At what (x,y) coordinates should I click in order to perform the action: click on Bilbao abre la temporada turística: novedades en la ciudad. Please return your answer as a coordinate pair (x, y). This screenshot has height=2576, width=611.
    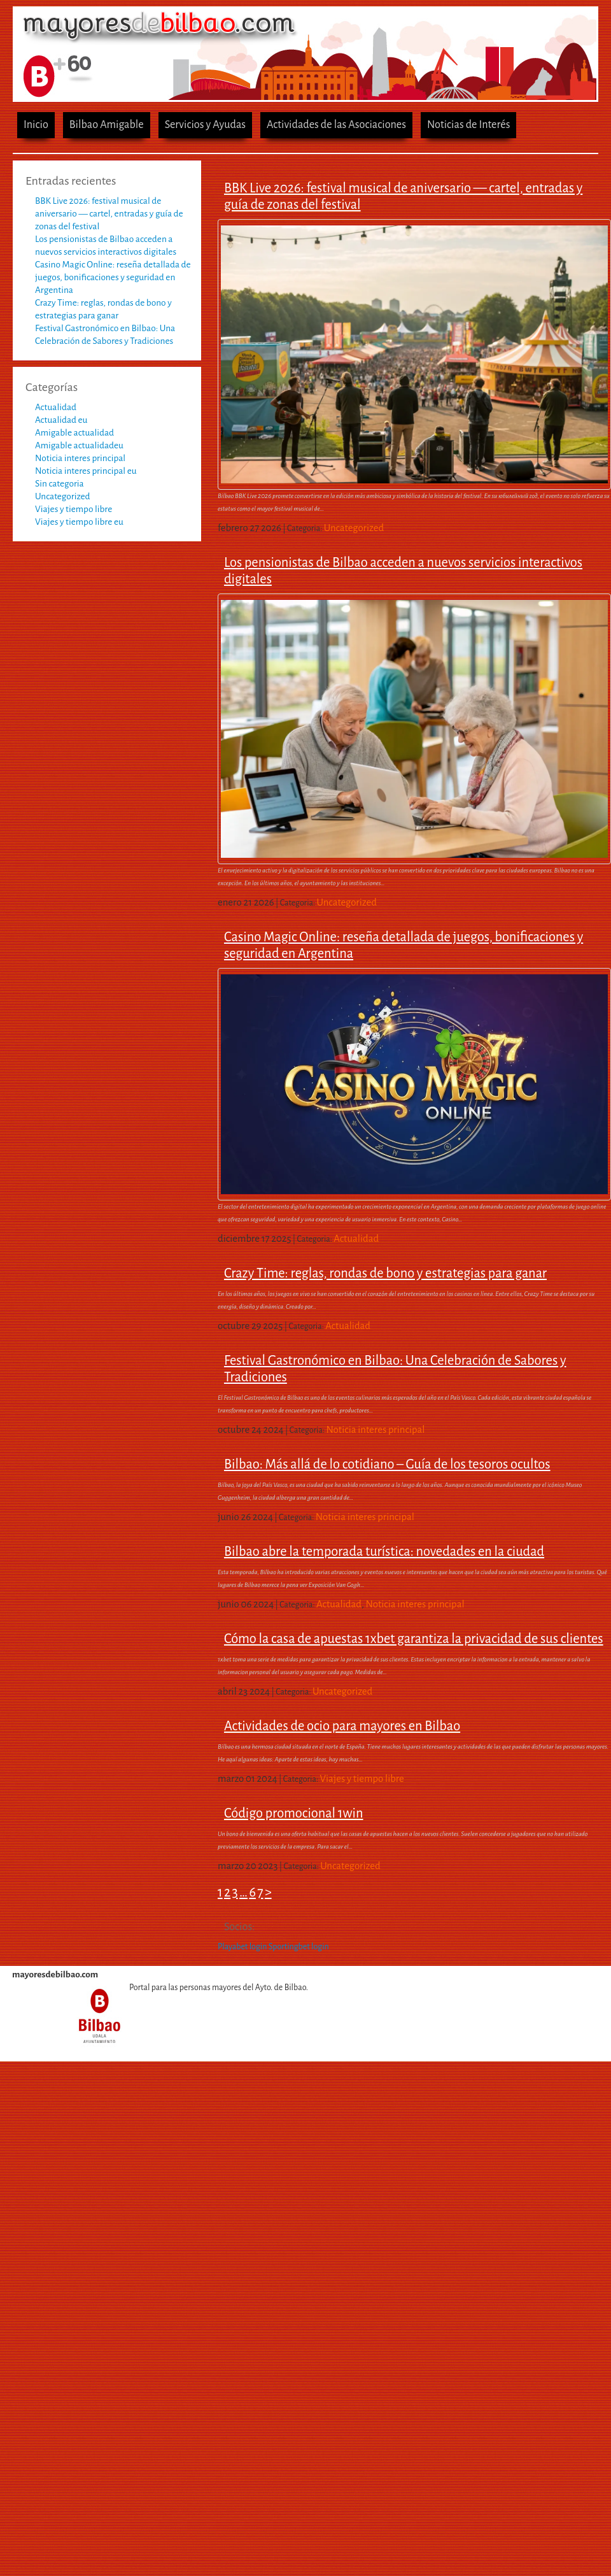
    Looking at the image, I should click on (384, 1551).